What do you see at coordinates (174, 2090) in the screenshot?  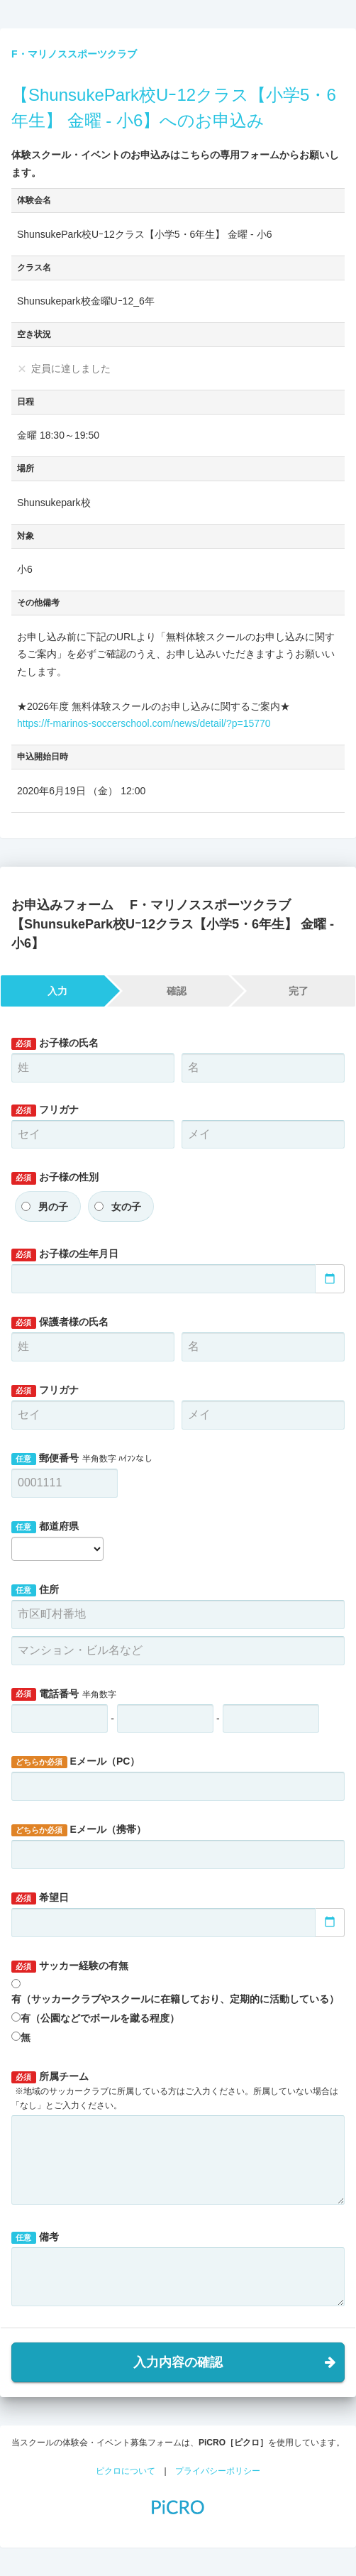 I see `所属チーム` at bounding box center [174, 2090].